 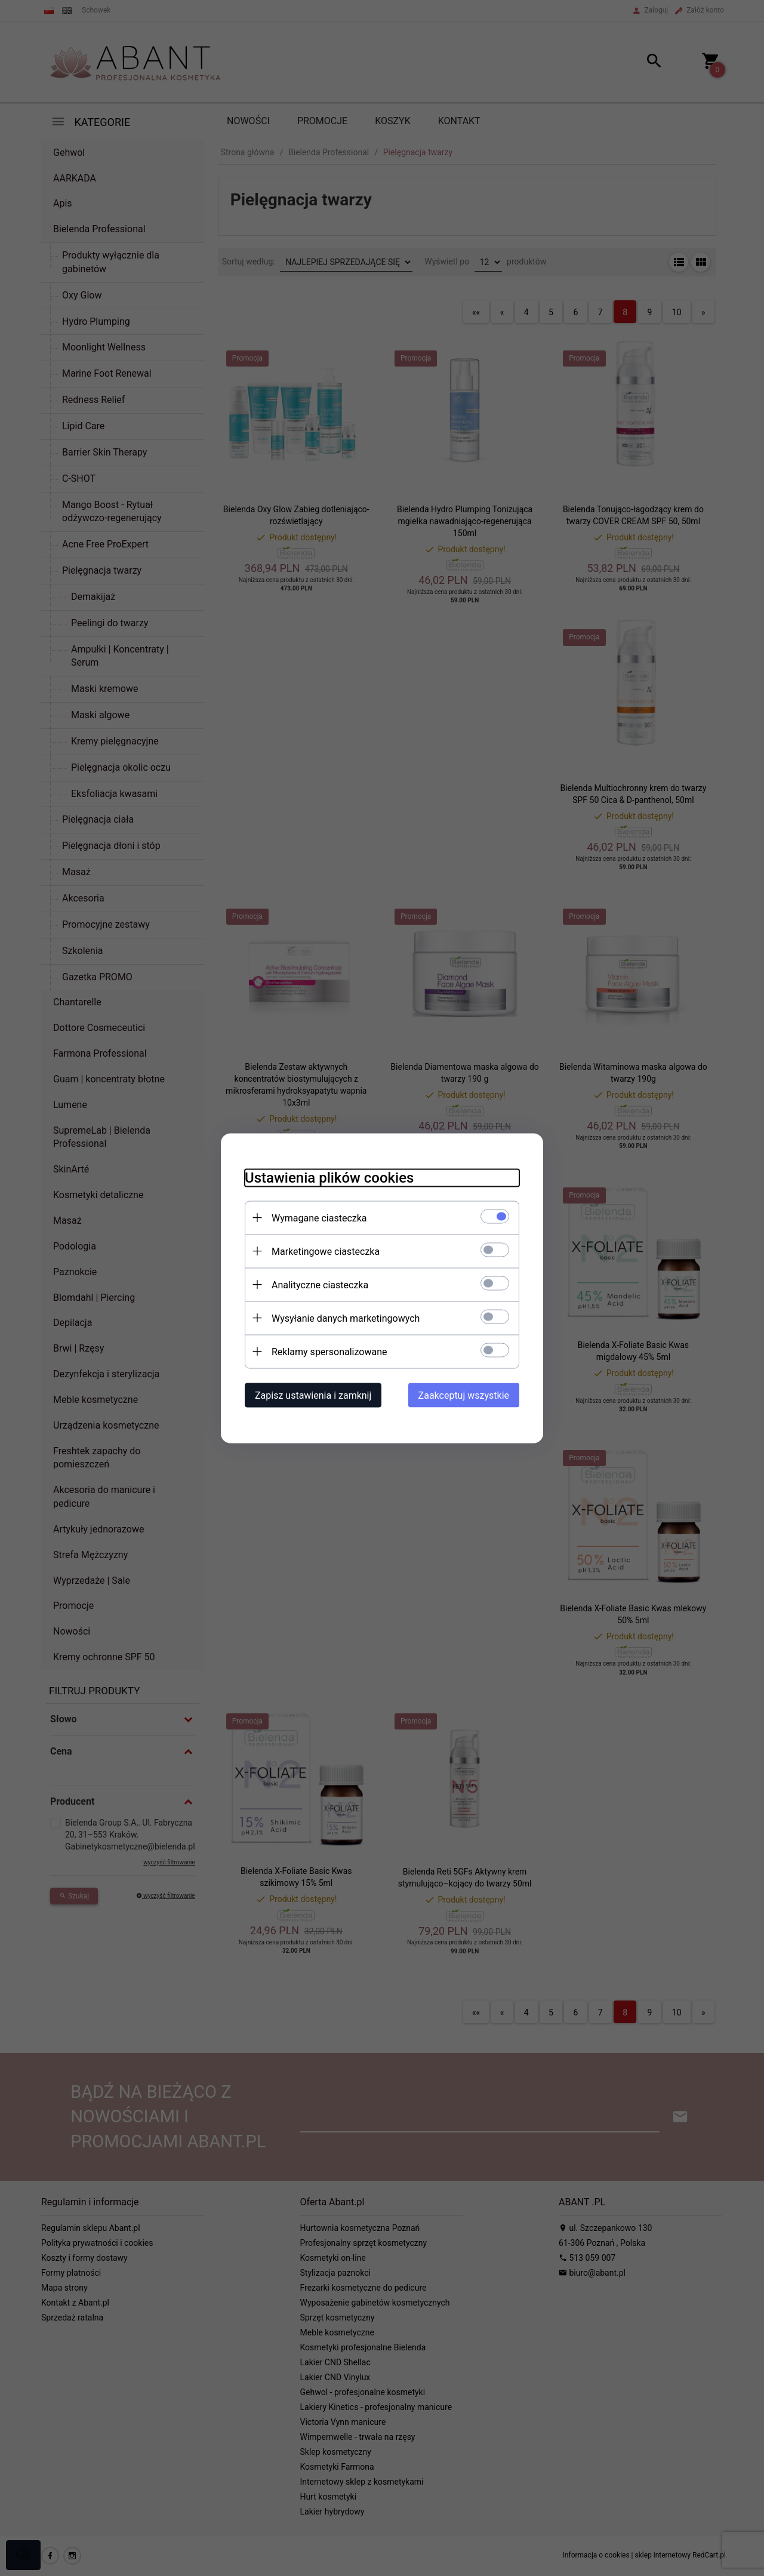 I want to click on Zaakceptuj wszystkie, so click(x=463, y=1395).